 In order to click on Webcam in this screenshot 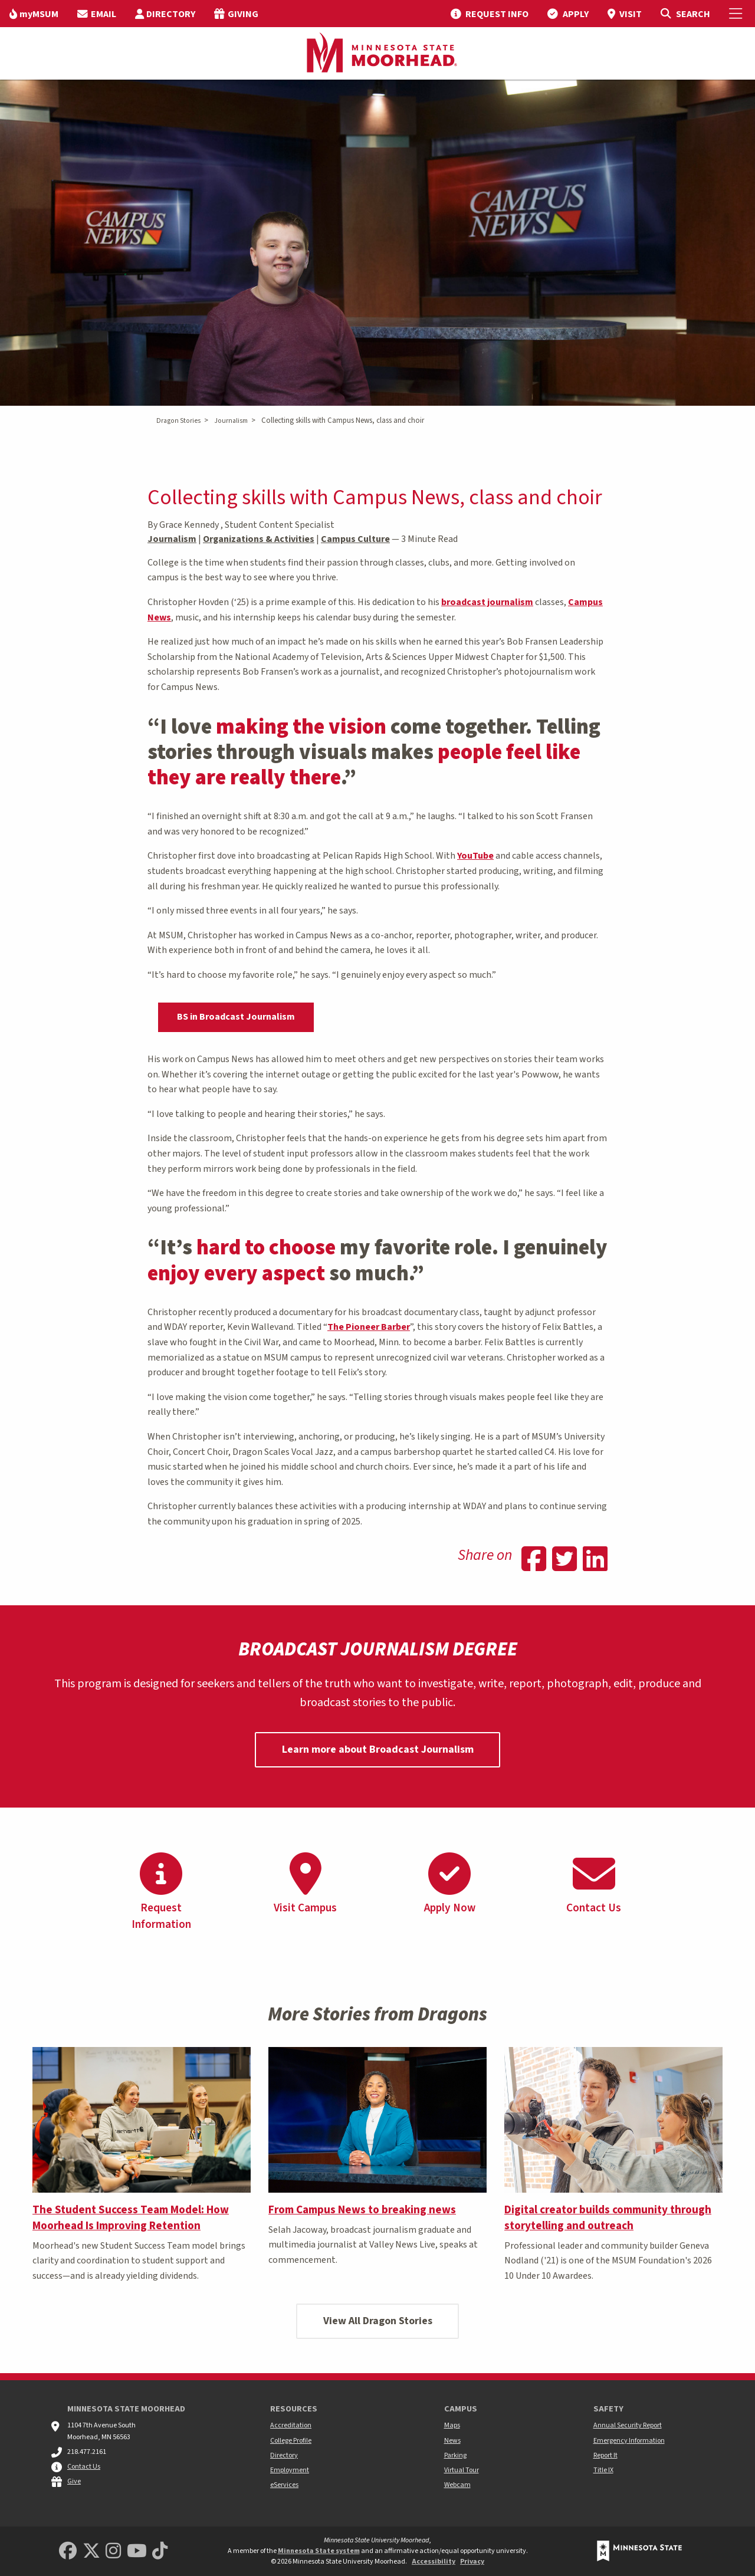, I will do `click(457, 2485)`.